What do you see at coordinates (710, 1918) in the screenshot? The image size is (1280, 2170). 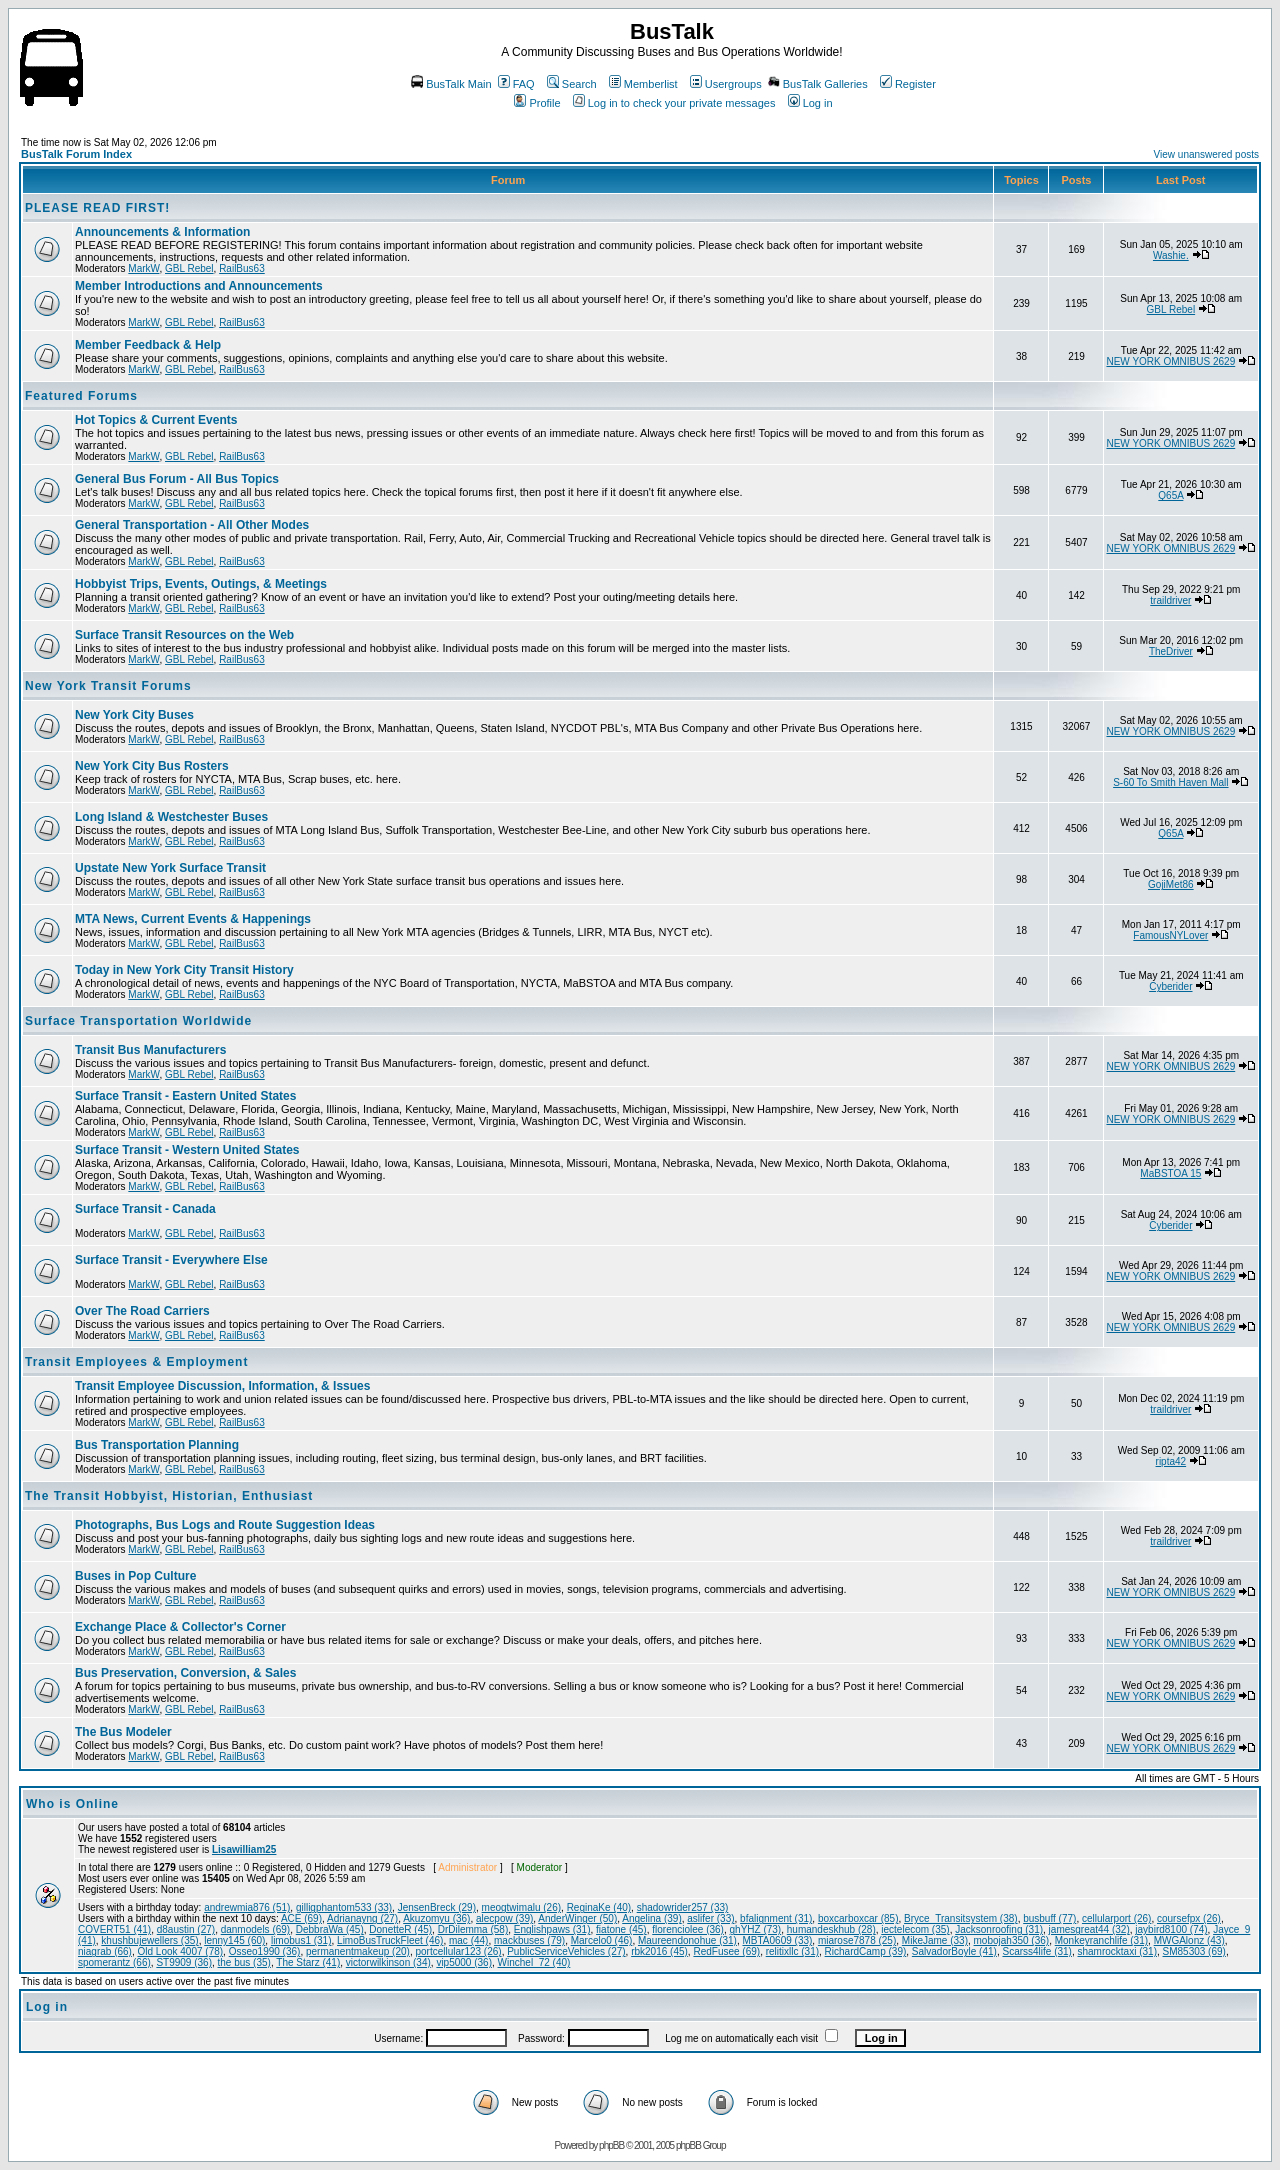 I see `aslifer (33)` at bounding box center [710, 1918].